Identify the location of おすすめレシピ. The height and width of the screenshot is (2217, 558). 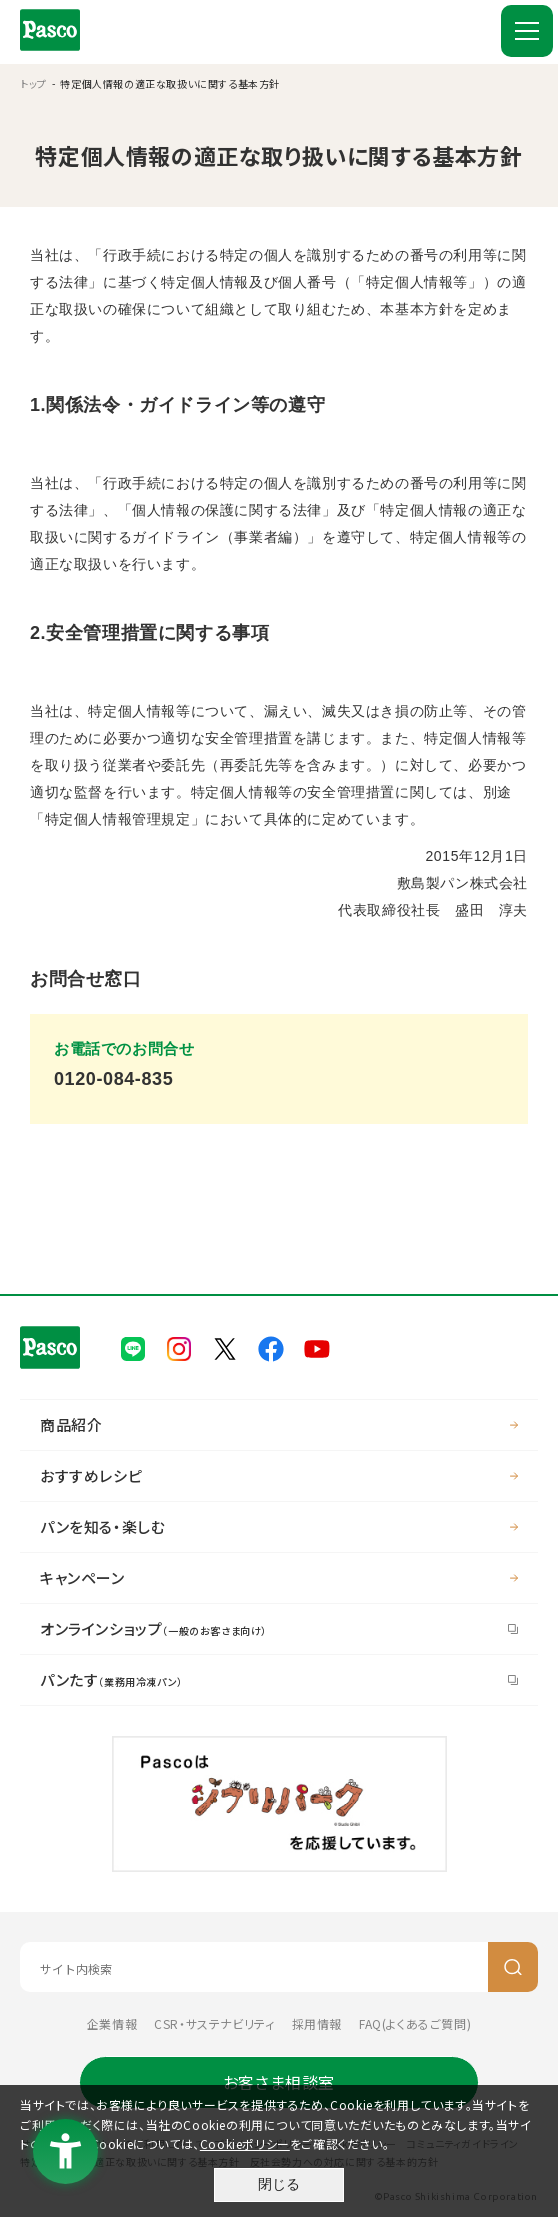
(91, 1475).